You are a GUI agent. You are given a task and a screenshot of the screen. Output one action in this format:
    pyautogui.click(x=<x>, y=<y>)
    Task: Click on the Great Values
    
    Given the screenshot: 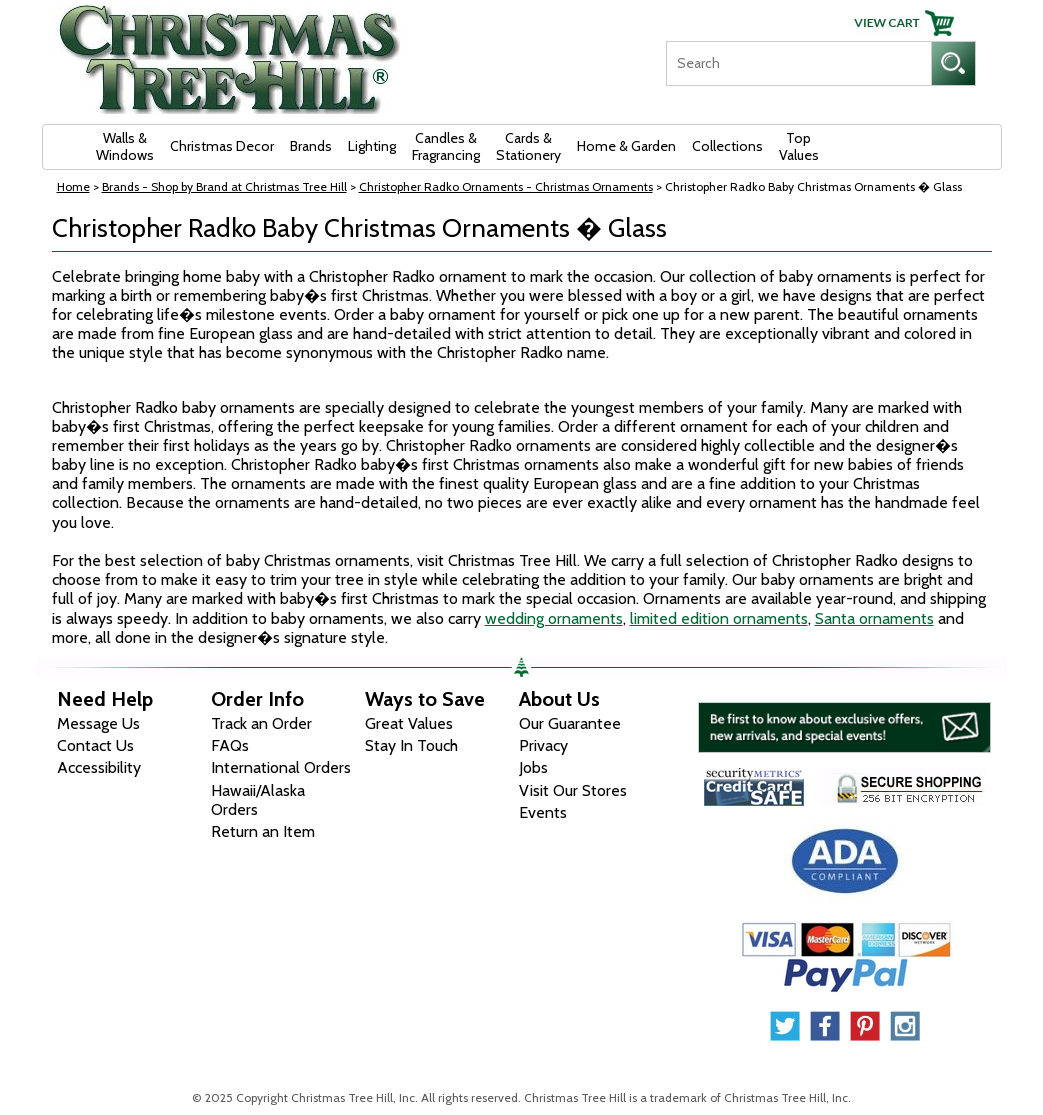 What is the action you would take?
    pyautogui.click(x=409, y=723)
    